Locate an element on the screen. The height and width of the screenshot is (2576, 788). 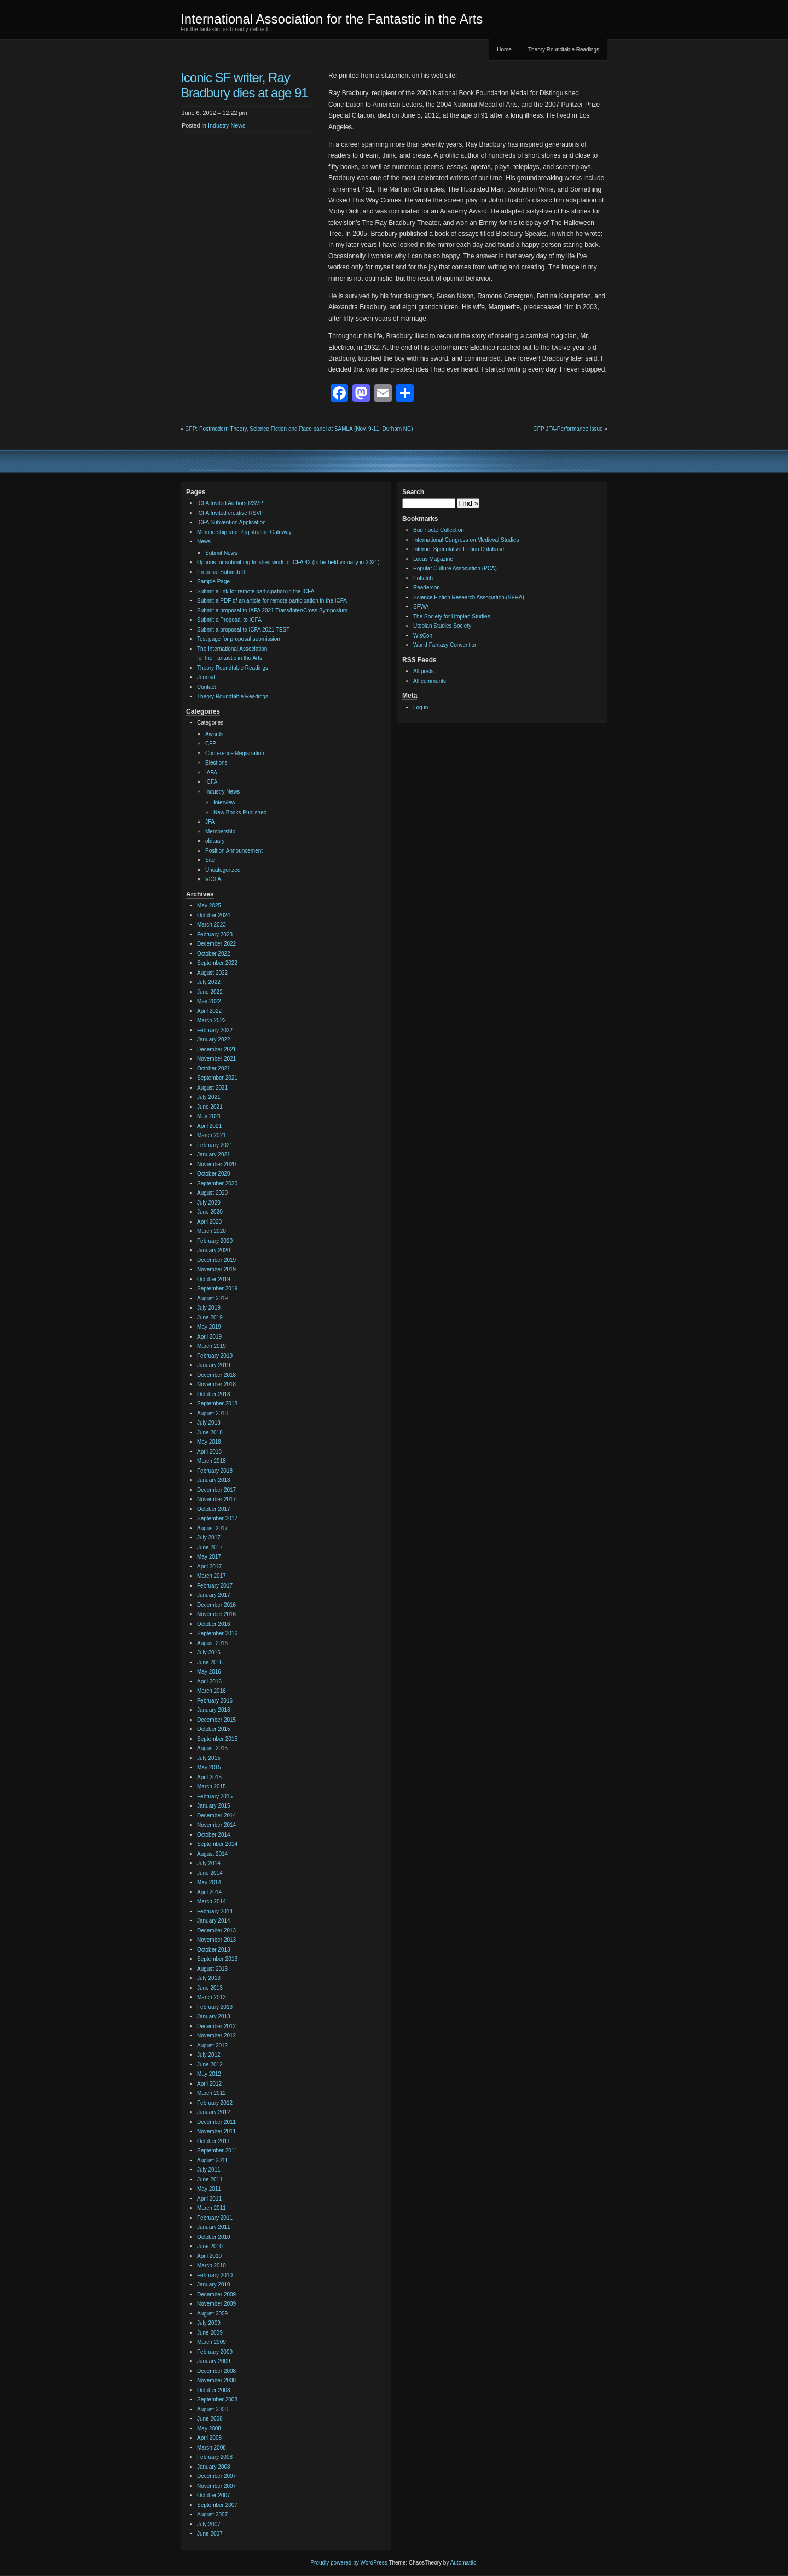
Proudly powered by WordPress is located at coordinates (348, 2563).